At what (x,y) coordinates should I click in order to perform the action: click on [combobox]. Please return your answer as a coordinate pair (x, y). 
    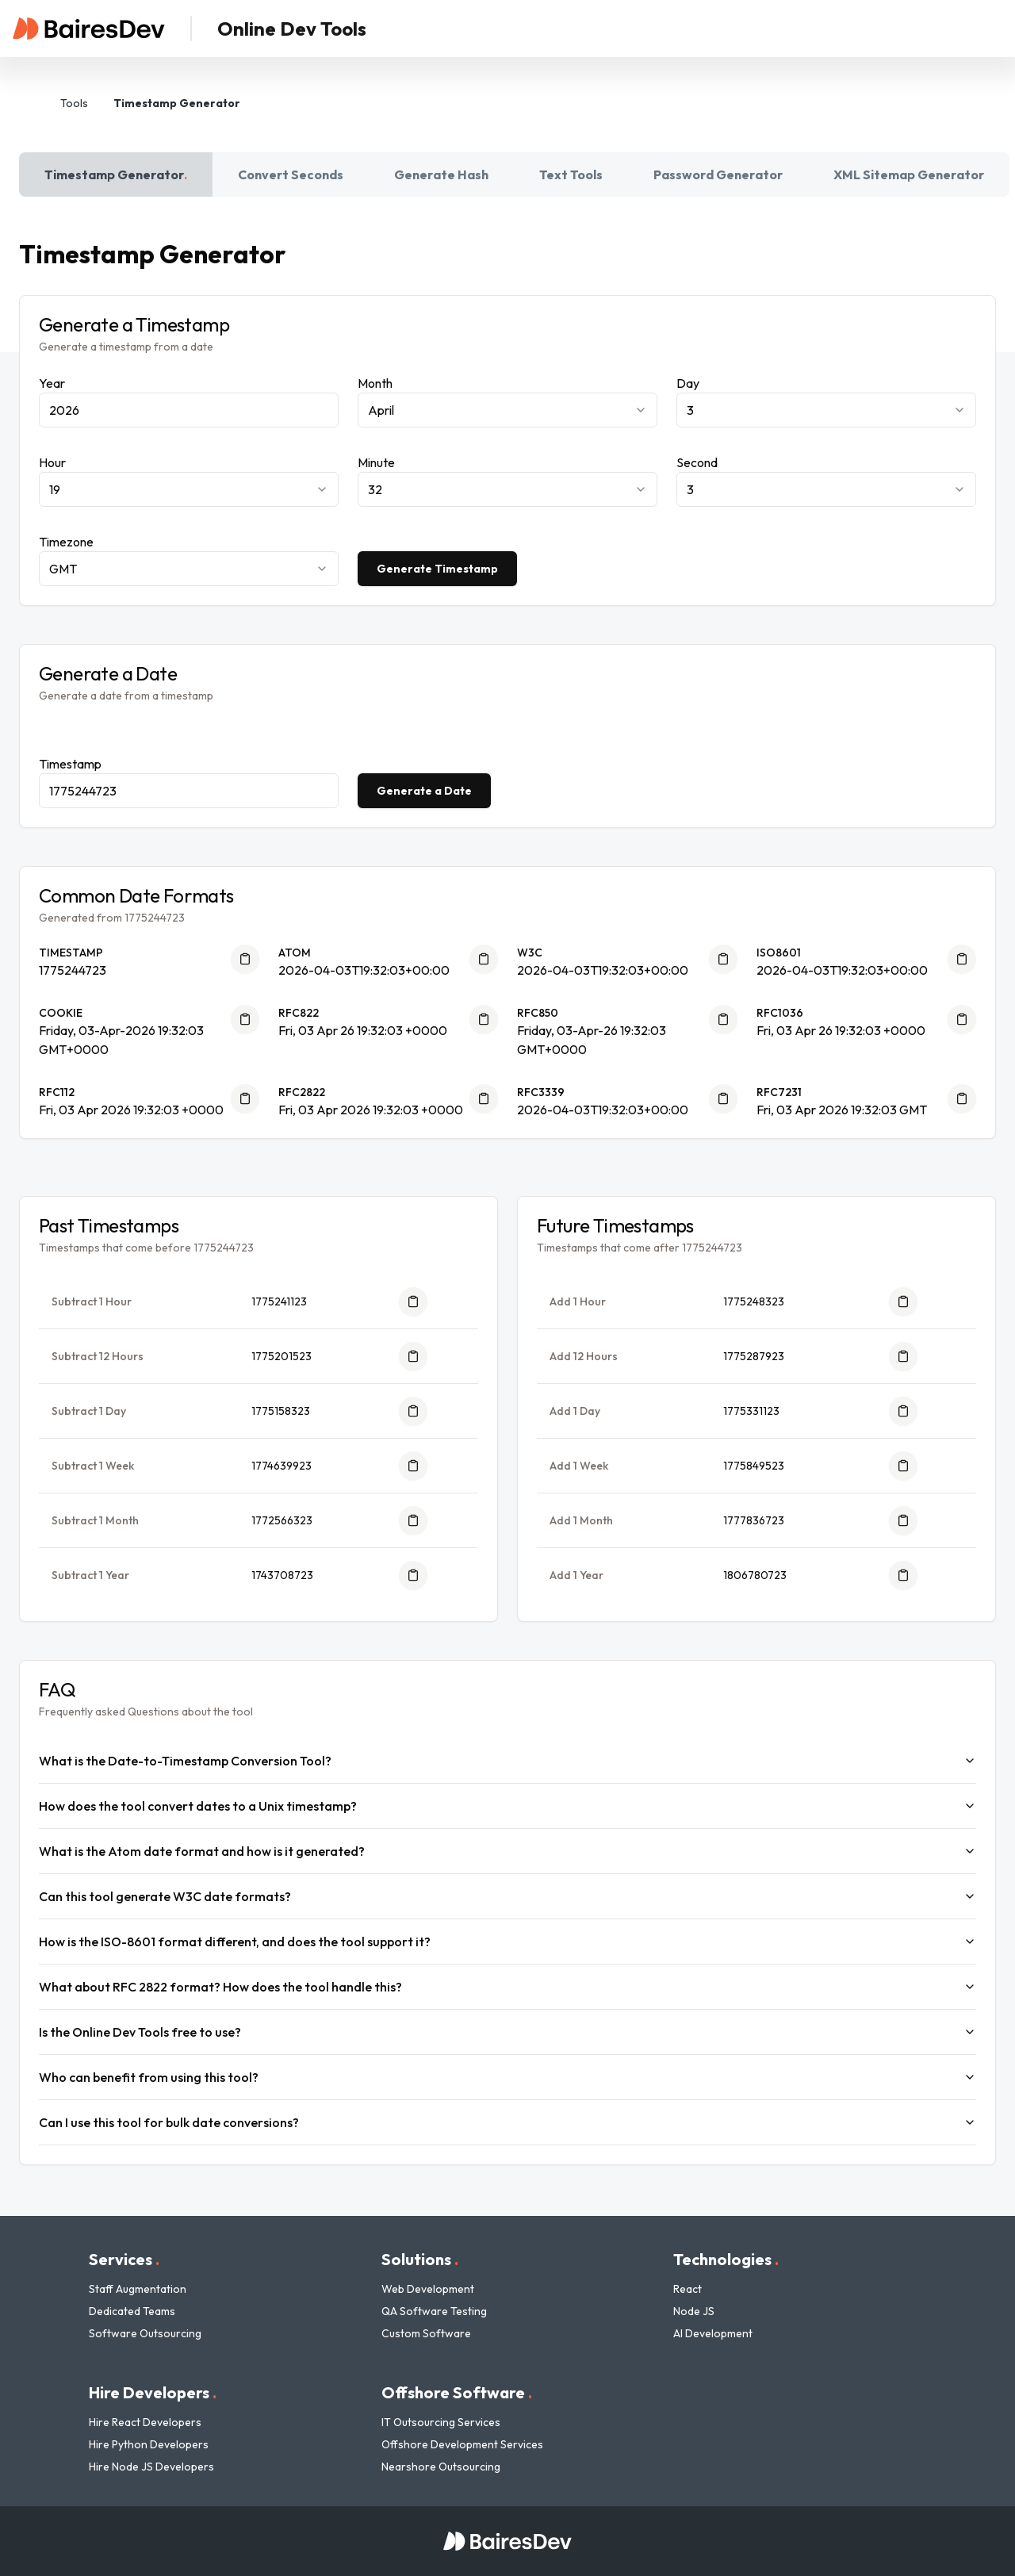
    Looking at the image, I should click on (507, 410).